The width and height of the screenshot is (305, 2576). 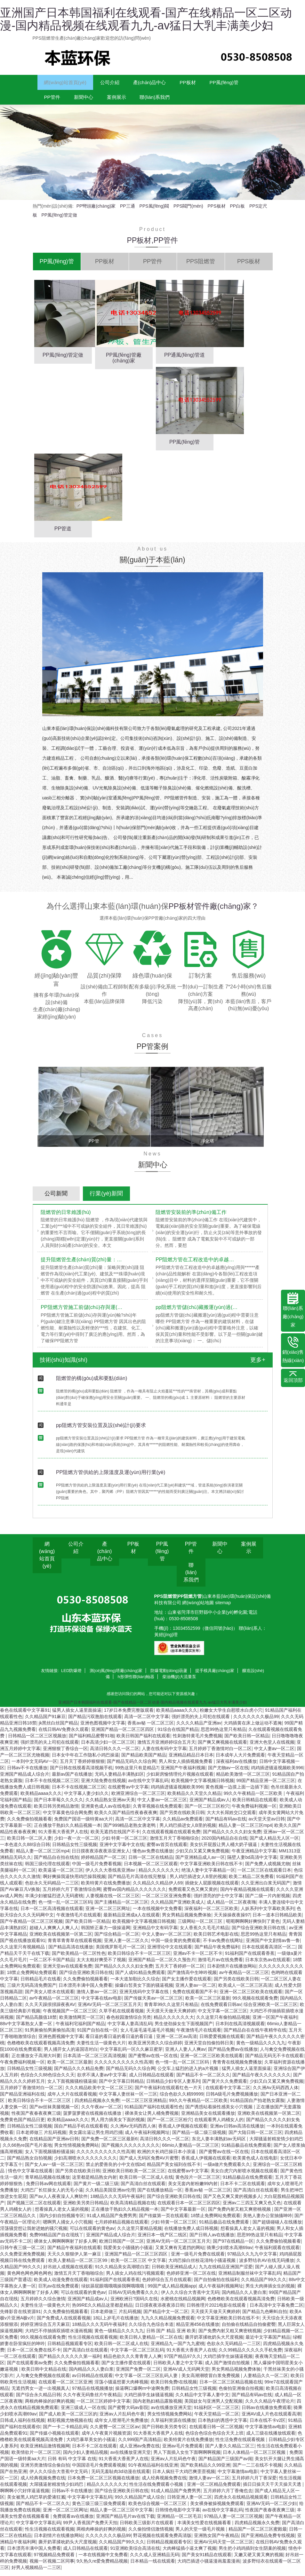 I want to click on 亚洲人妻av一区二区, so click(x=195, y=1990).